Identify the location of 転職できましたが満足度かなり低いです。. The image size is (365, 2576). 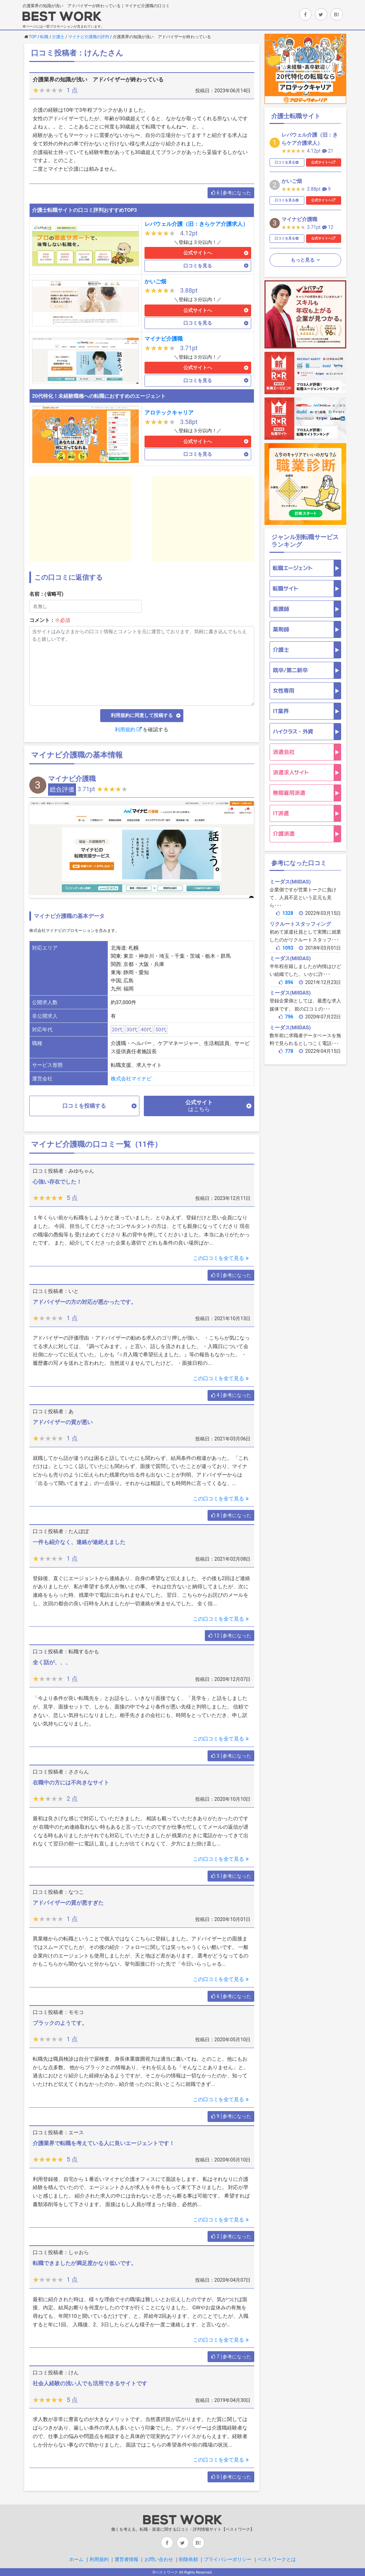
(84, 2263).